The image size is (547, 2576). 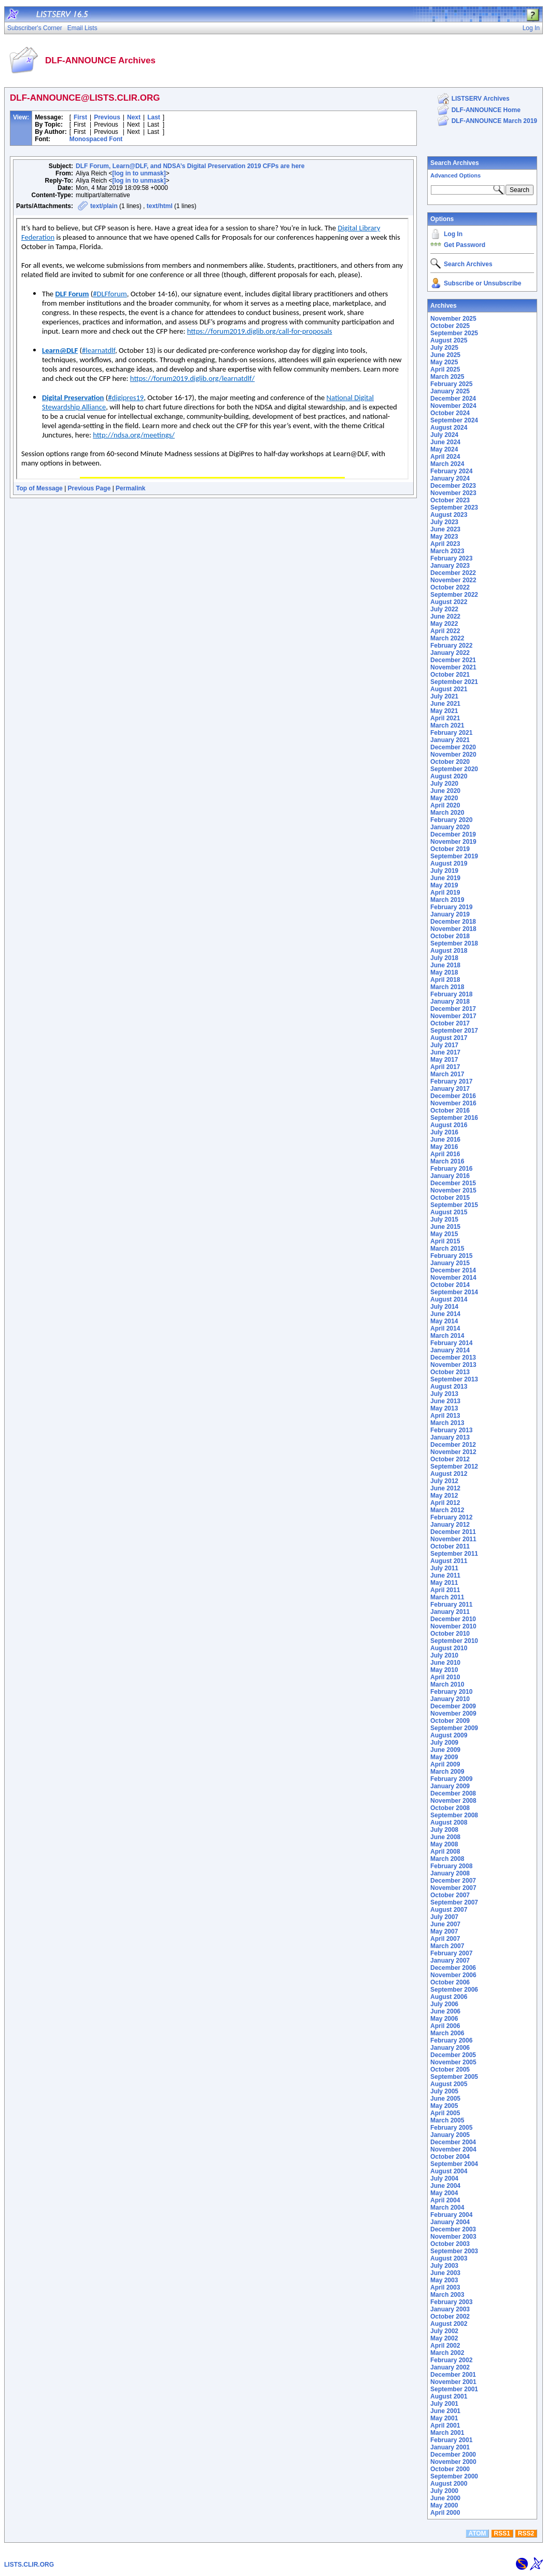 What do you see at coordinates (453, 1364) in the screenshot?
I see `November 2013` at bounding box center [453, 1364].